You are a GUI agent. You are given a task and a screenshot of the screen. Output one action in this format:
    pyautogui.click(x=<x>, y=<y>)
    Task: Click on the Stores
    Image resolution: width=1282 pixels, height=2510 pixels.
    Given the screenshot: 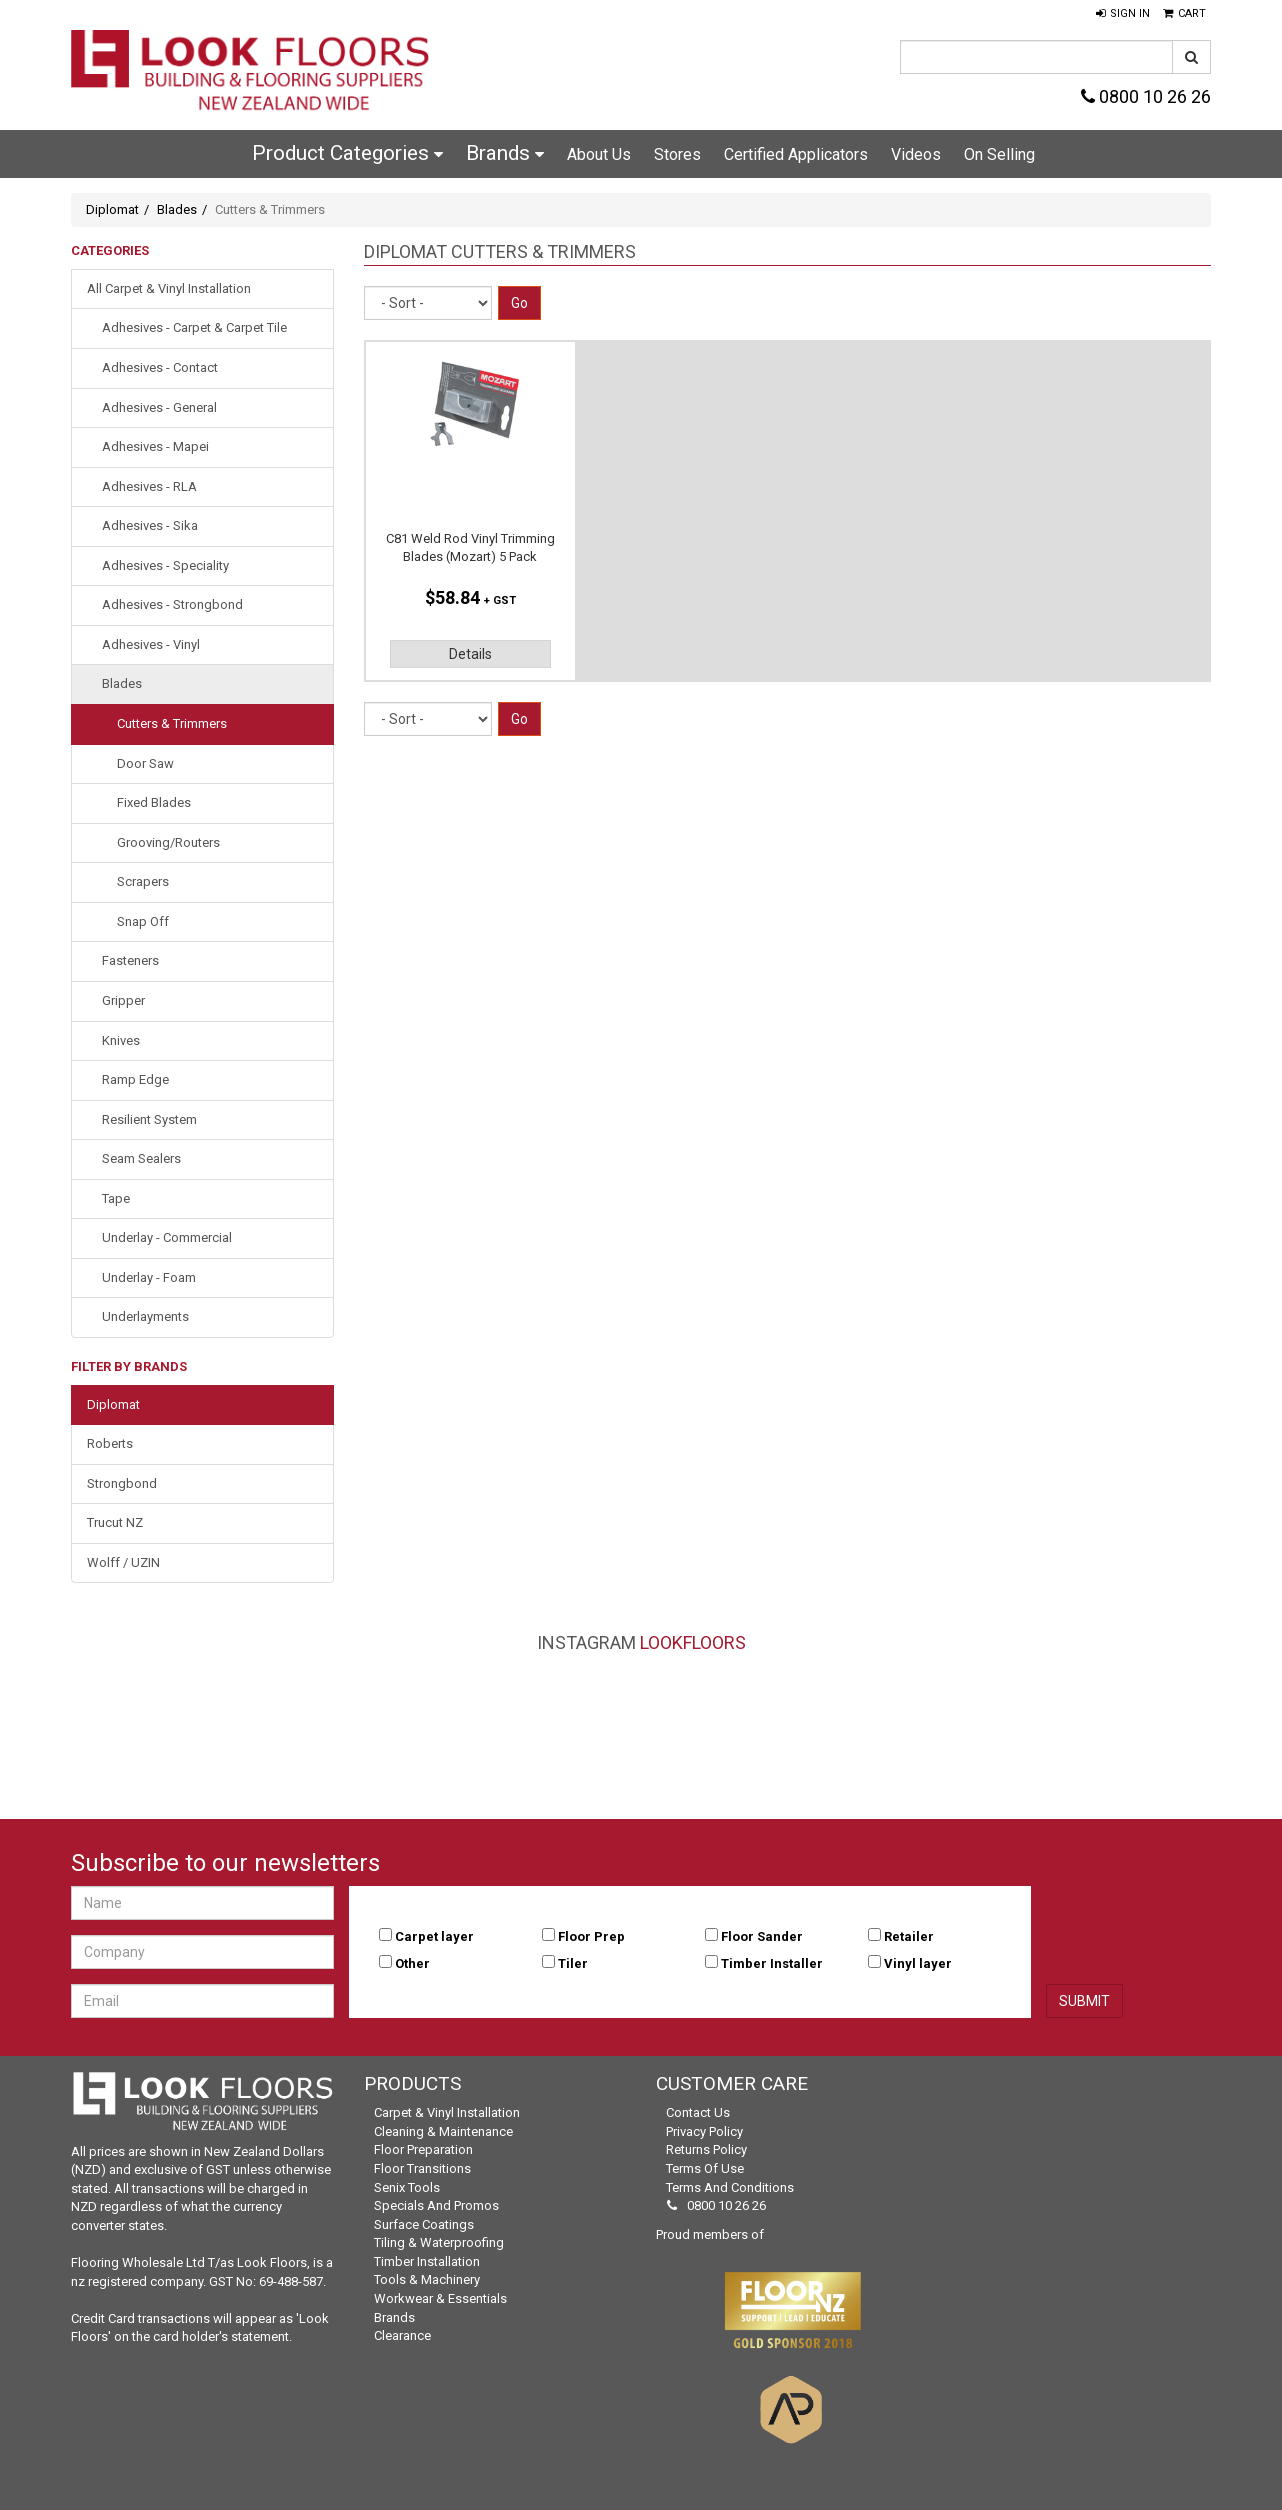 What is the action you would take?
    pyautogui.click(x=677, y=154)
    